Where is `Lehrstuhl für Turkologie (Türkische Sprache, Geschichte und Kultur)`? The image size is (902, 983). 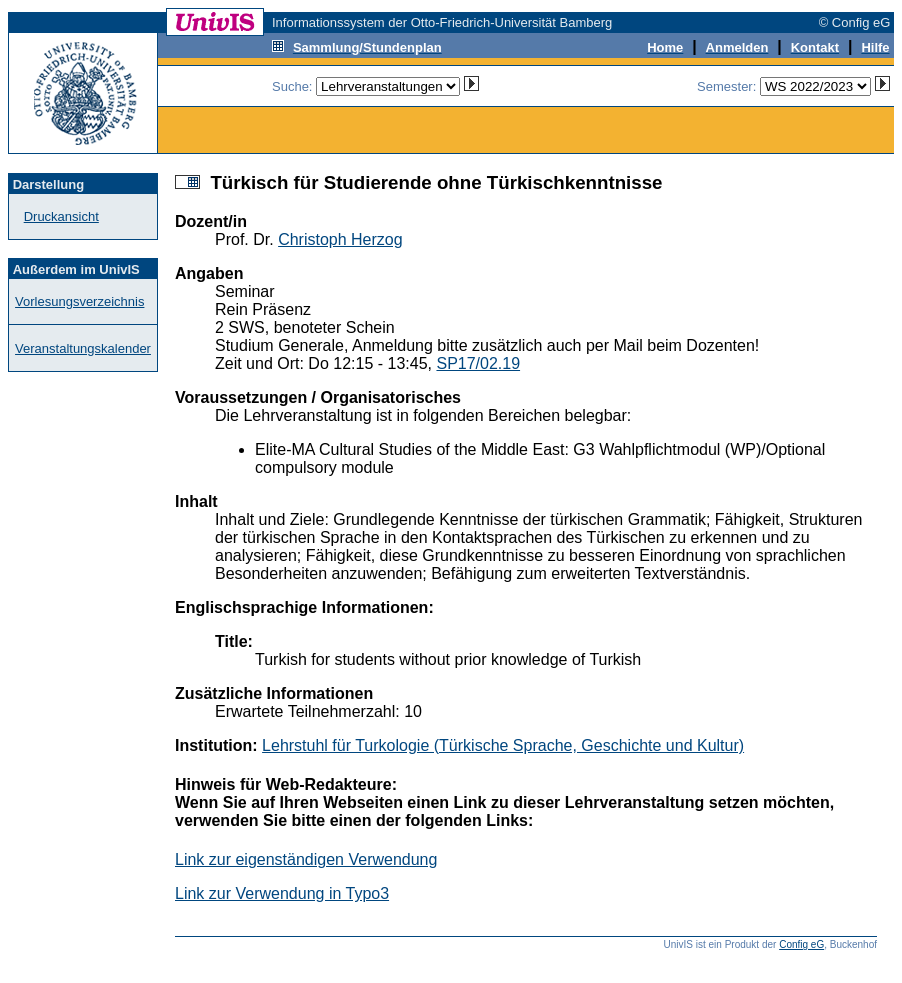 Lehrstuhl für Turkologie (Türkische Sprache, Geschichte und Kultur) is located at coordinates (503, 745).